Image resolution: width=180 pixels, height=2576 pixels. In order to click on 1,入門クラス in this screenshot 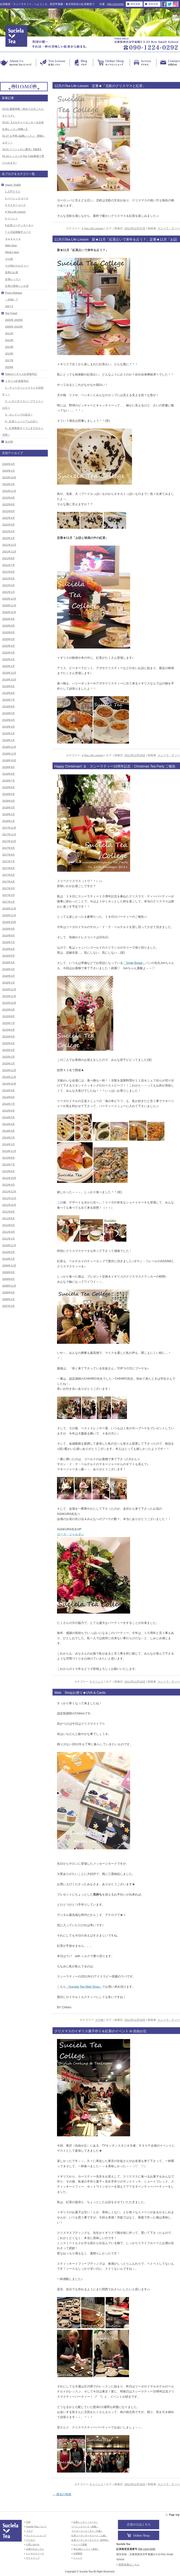, I will do `click(12, 191)`.